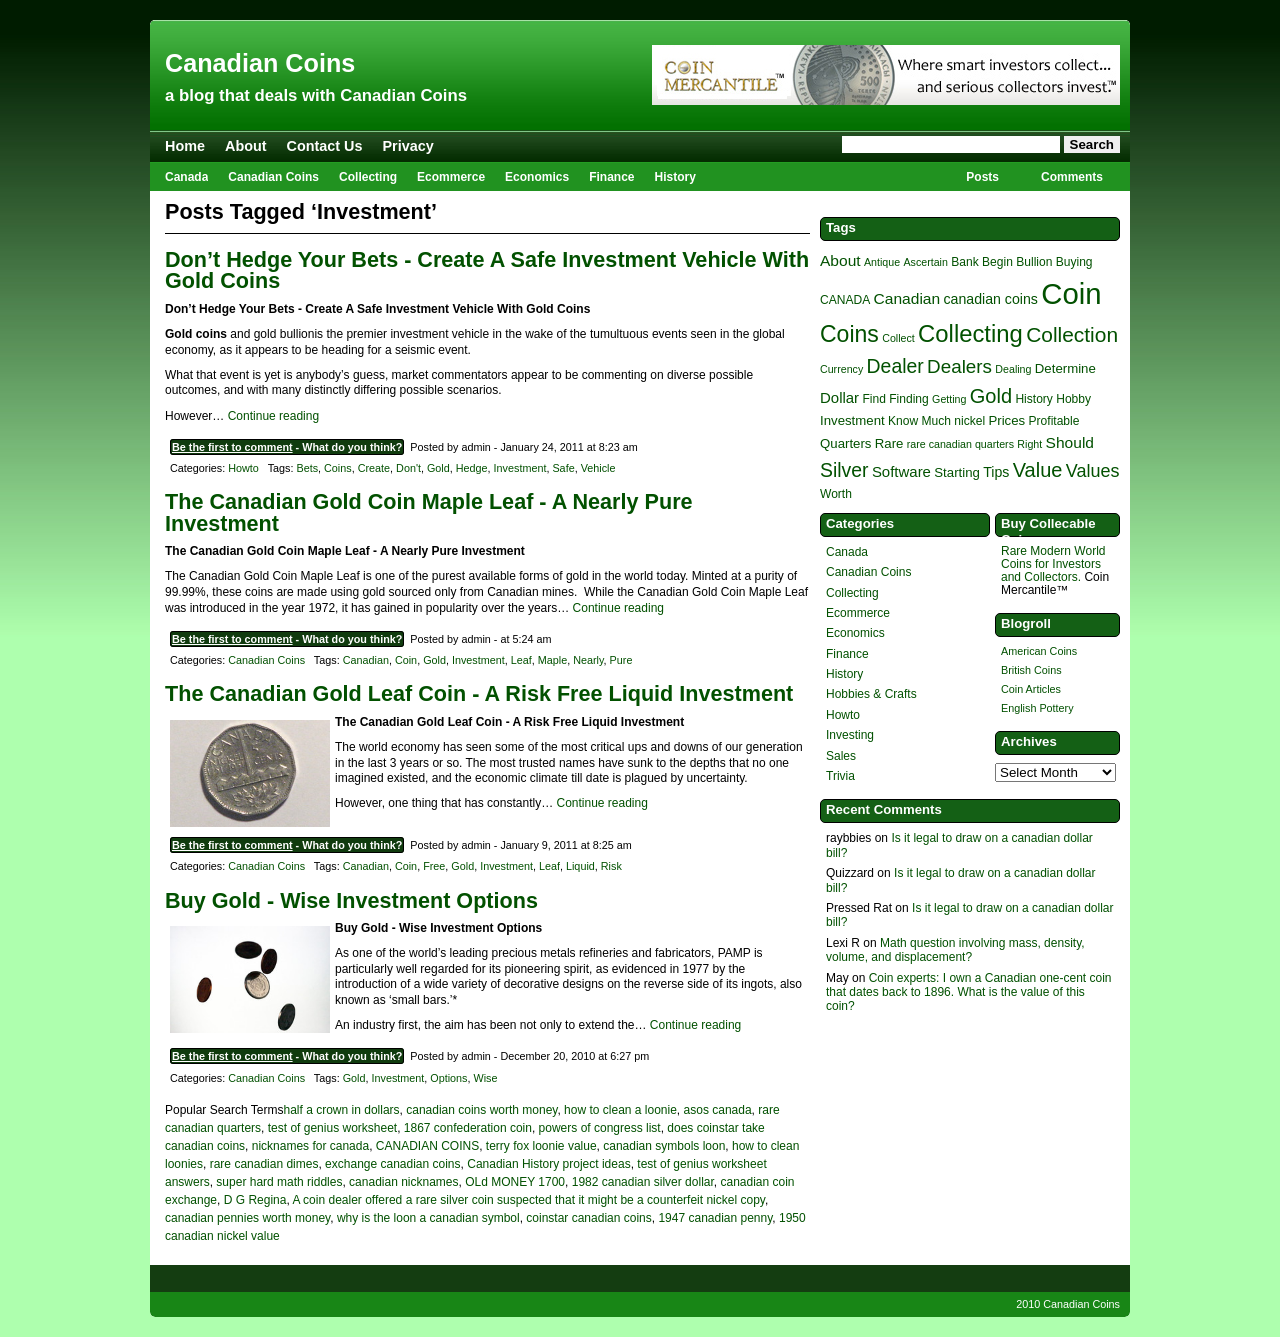 The width and height of the screenshot is (1280, 1337). I want to click on how to clean a loonie, so click(620, 1110).